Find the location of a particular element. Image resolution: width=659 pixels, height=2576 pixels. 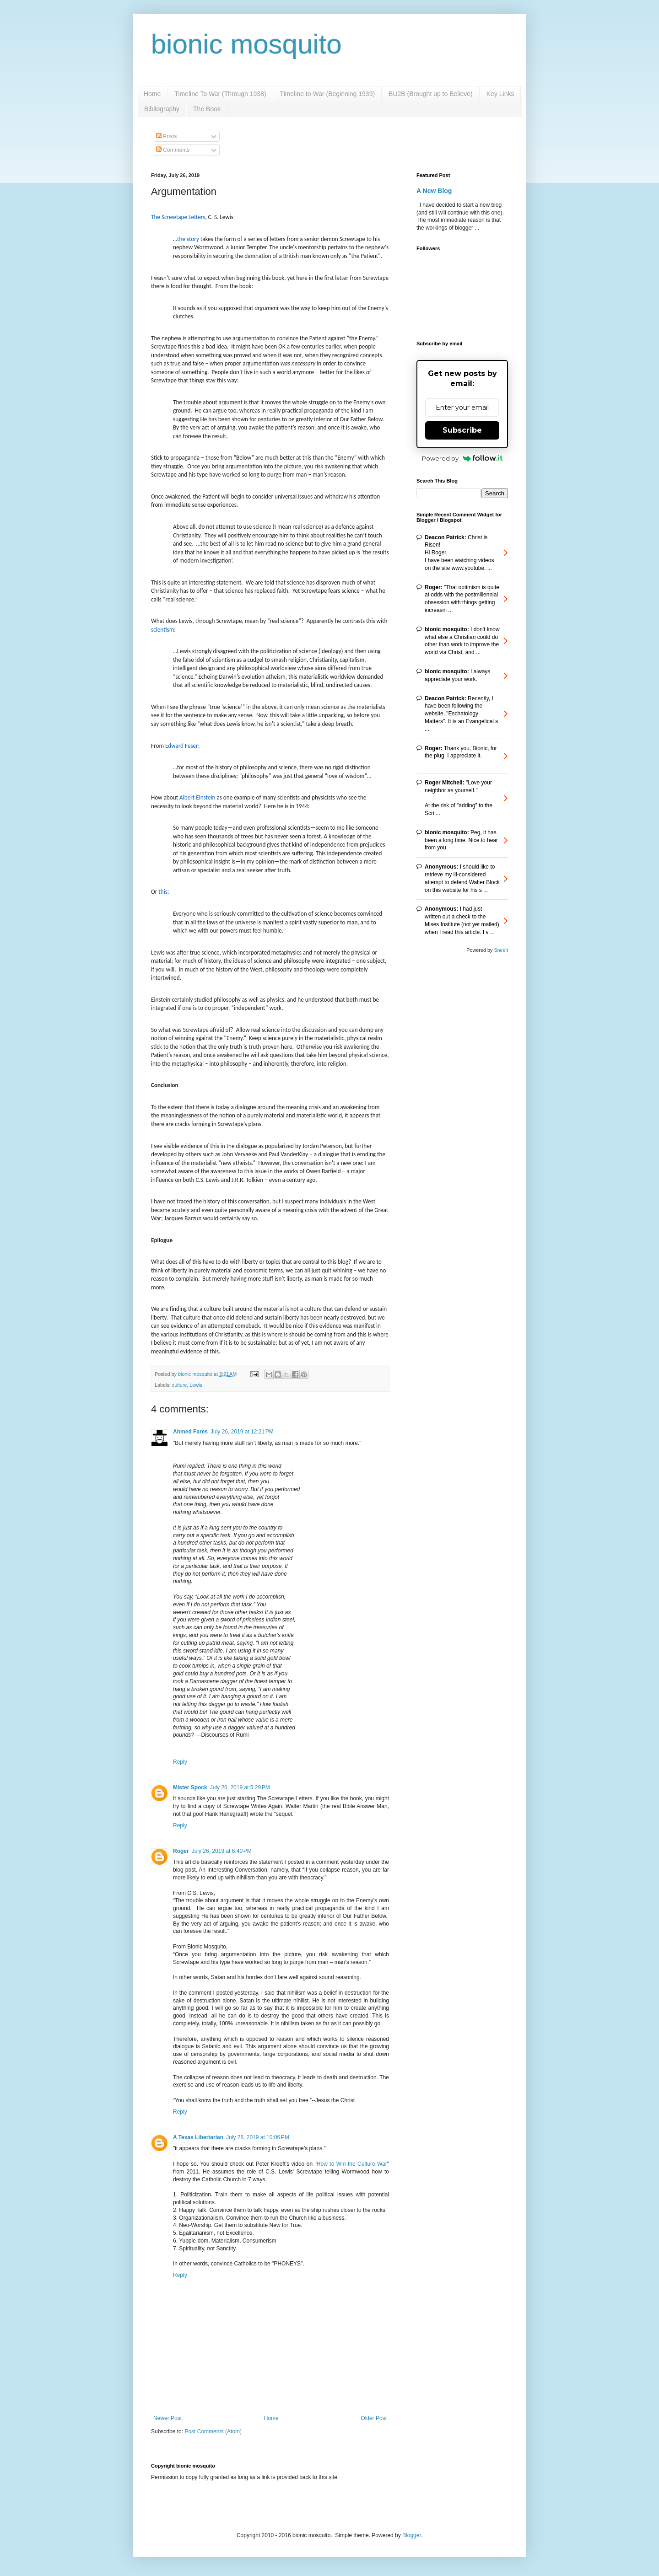

The Book is located at coordinates (207, 109).